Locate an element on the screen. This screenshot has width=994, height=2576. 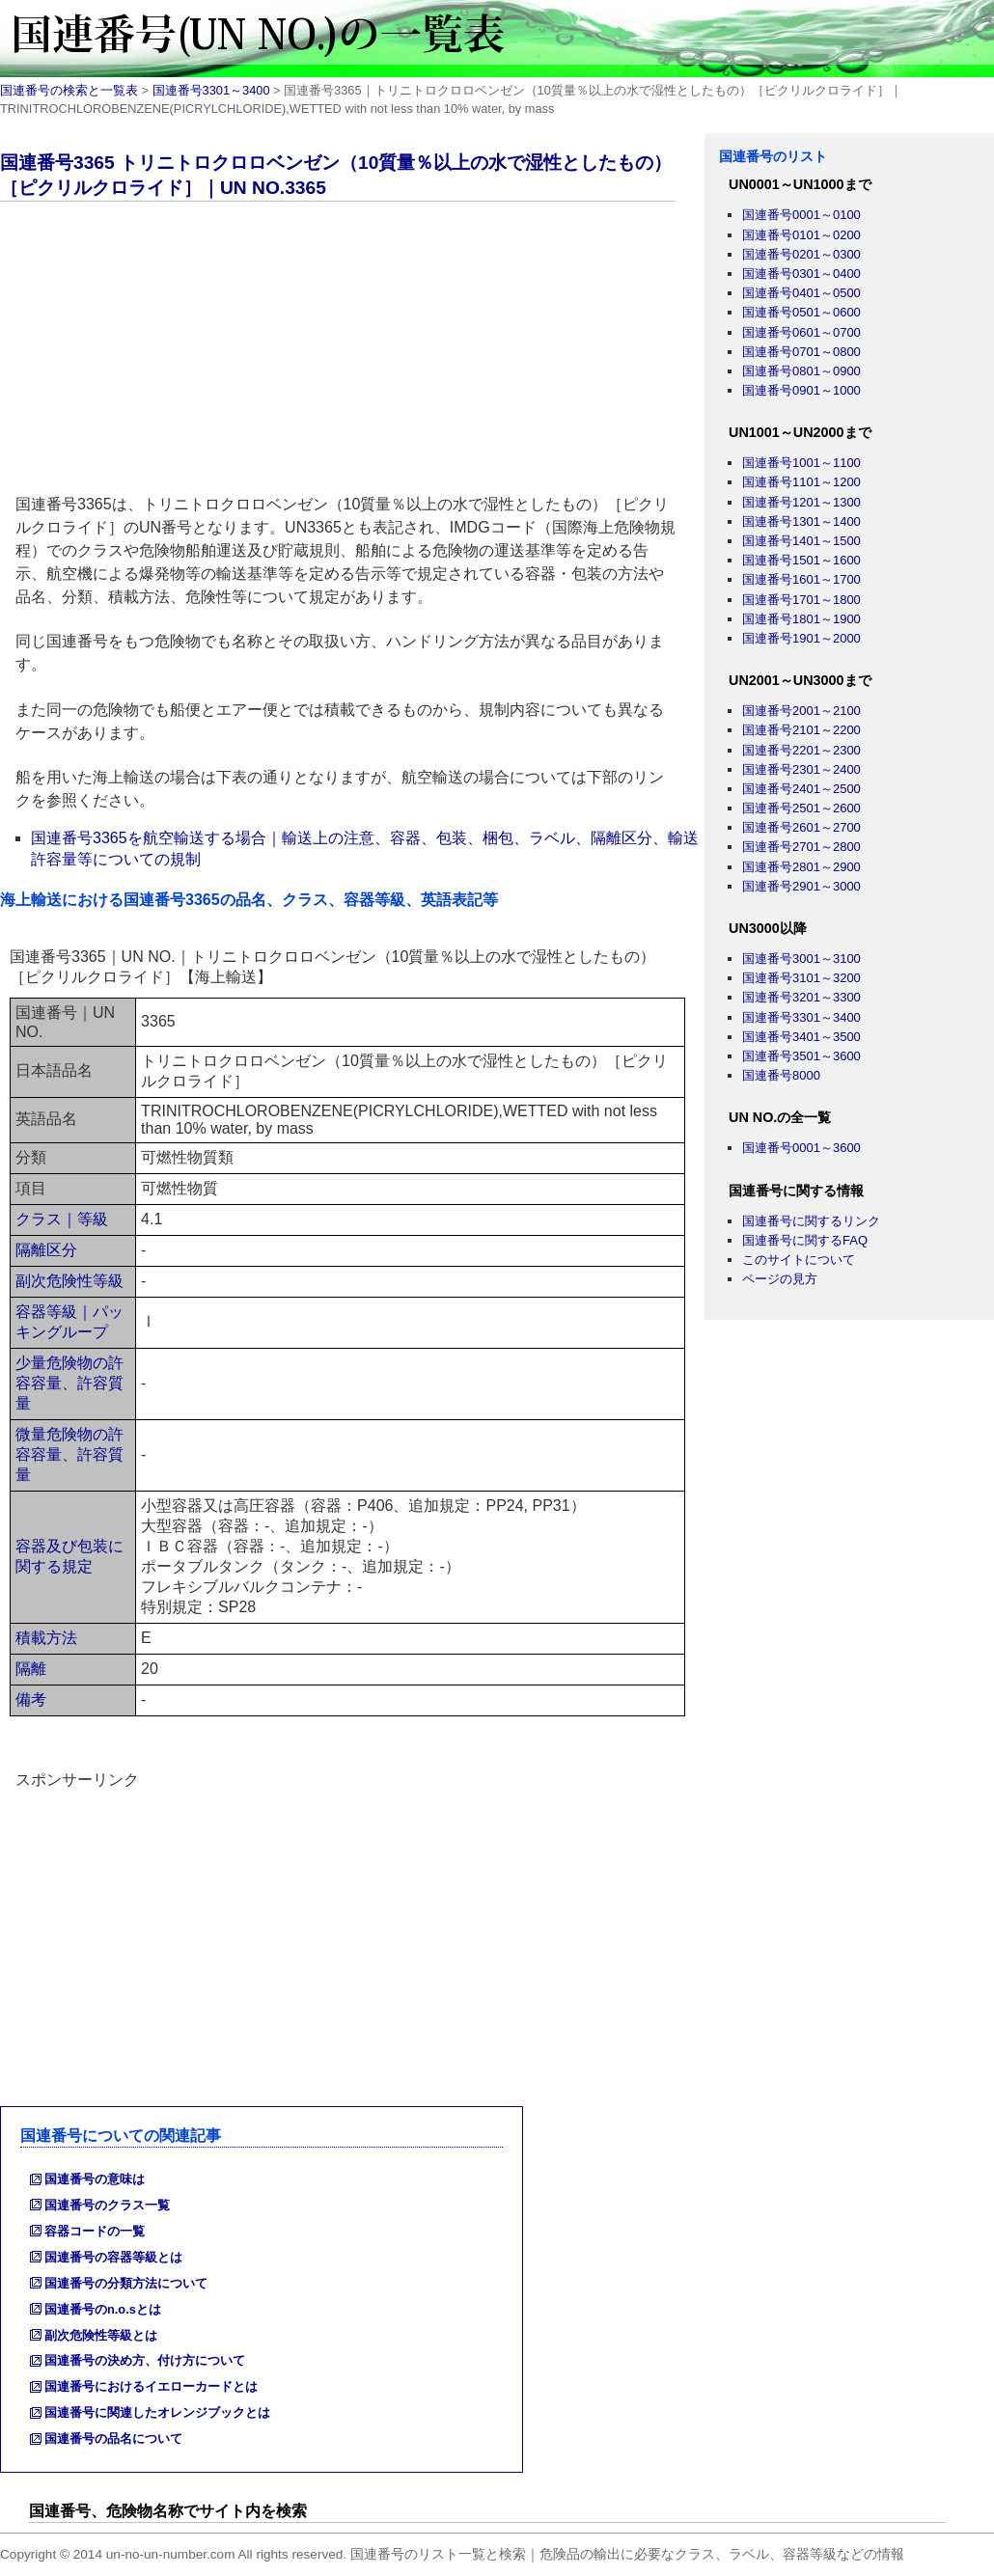
国連番号2601～2700 is located at coordinates (801, 827).